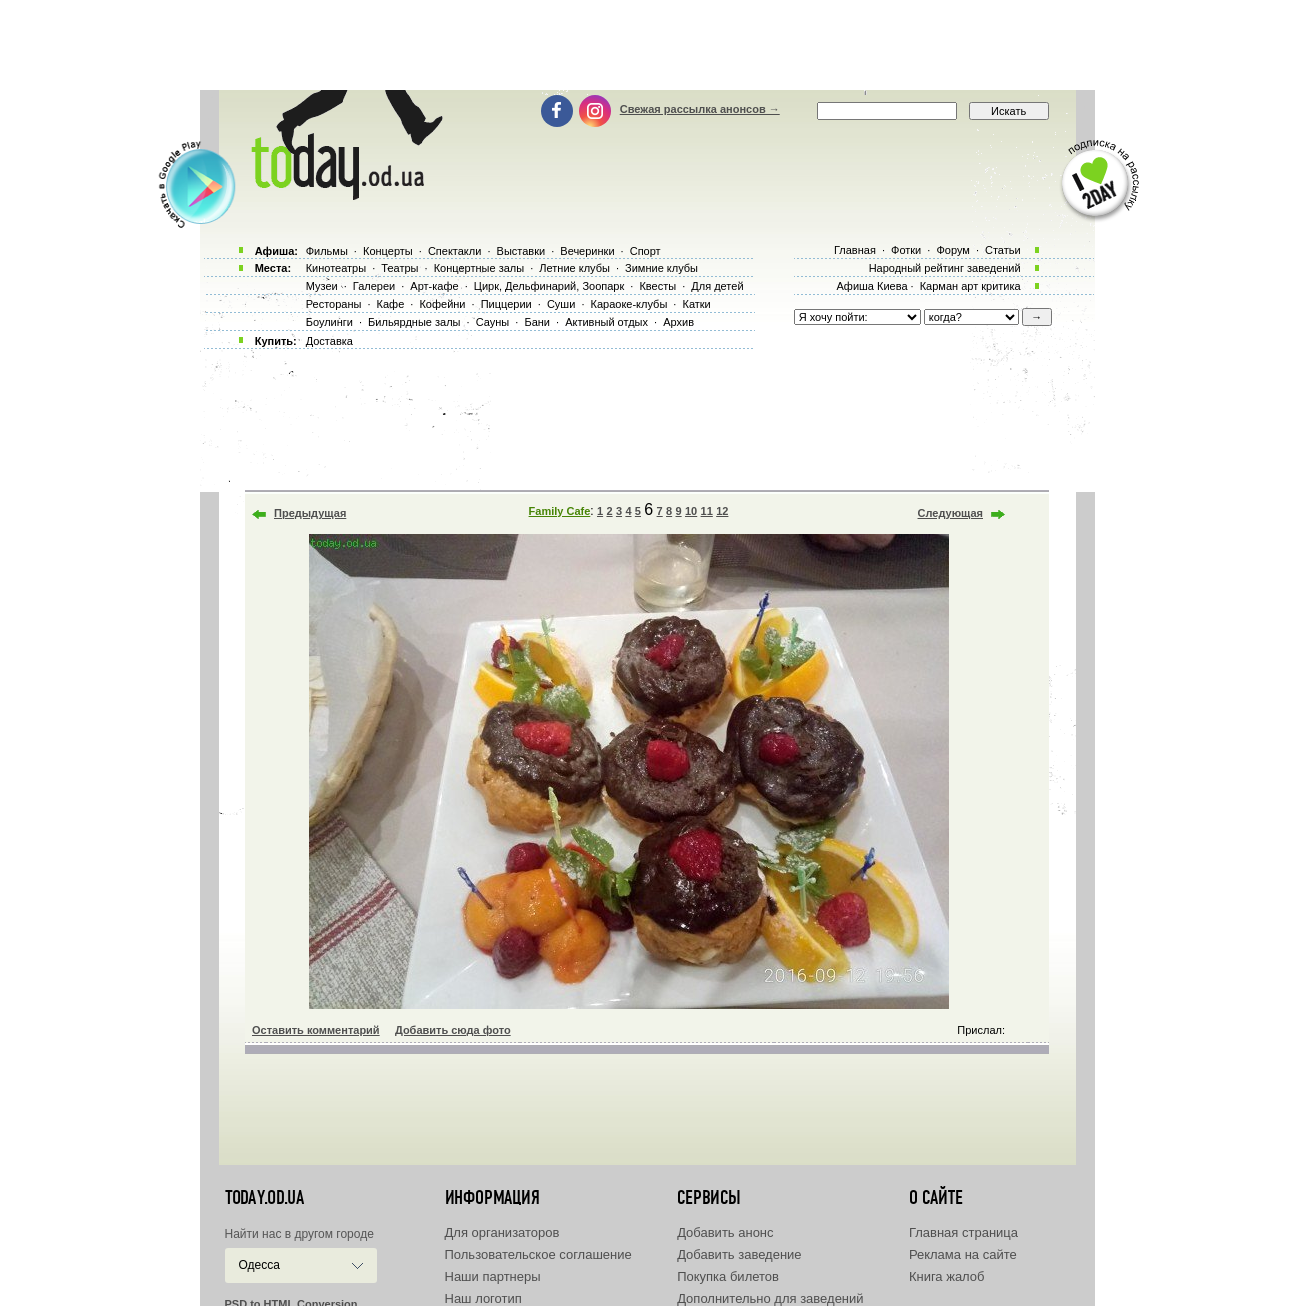 This screenshot has height=1306, width=1294. I want to click on Для организаторов, so click(502, 1232).